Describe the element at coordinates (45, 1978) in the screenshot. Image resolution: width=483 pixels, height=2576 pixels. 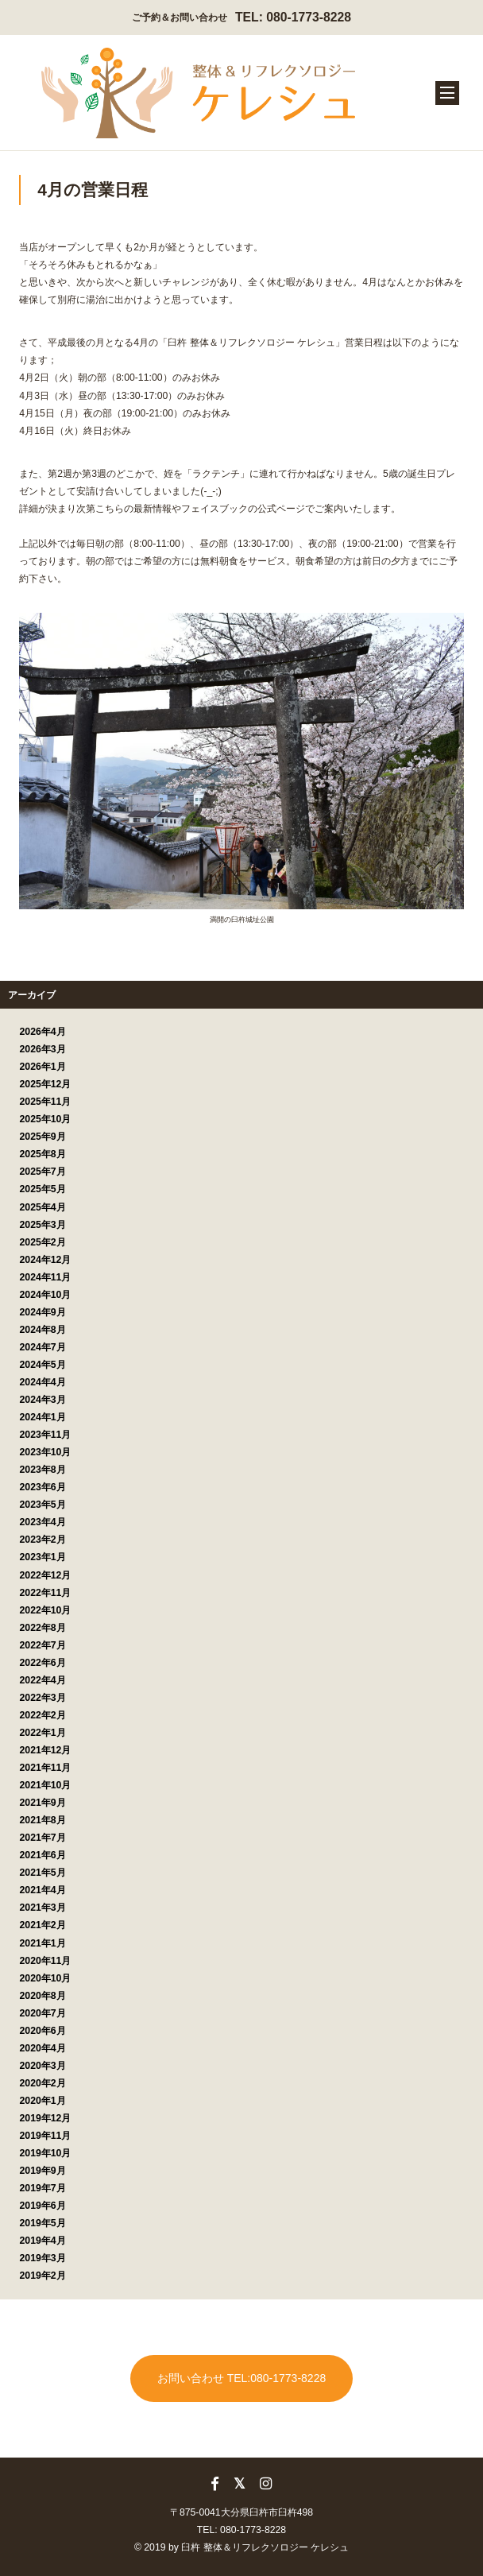
I see `2020年10月` at that location.